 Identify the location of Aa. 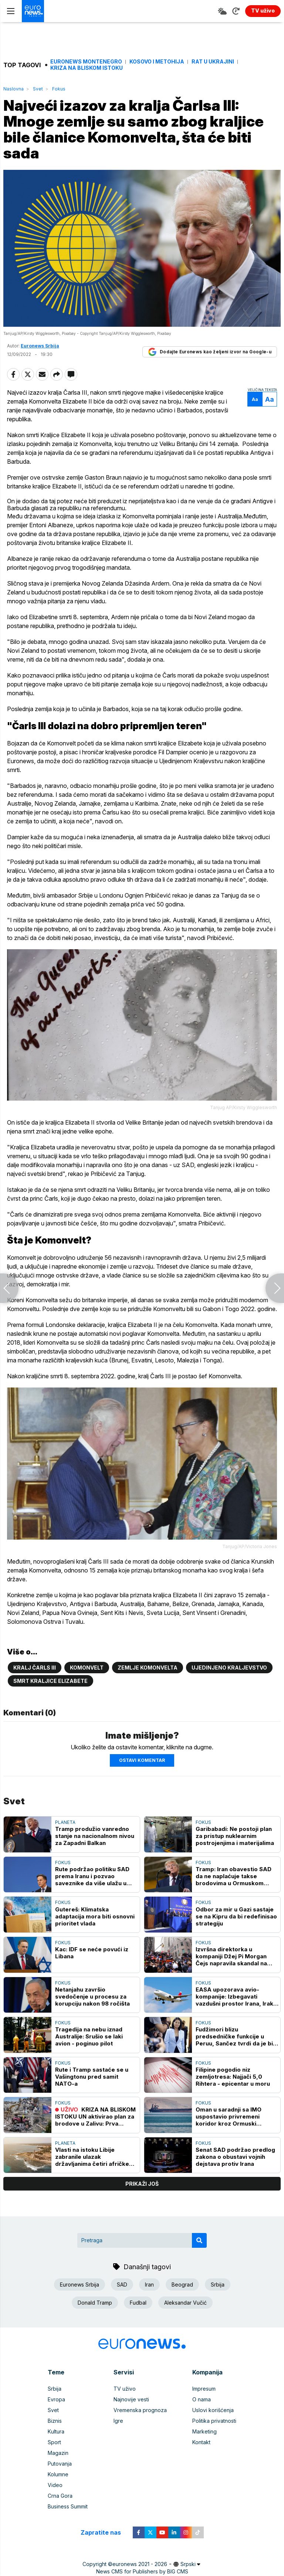
(255, 399).